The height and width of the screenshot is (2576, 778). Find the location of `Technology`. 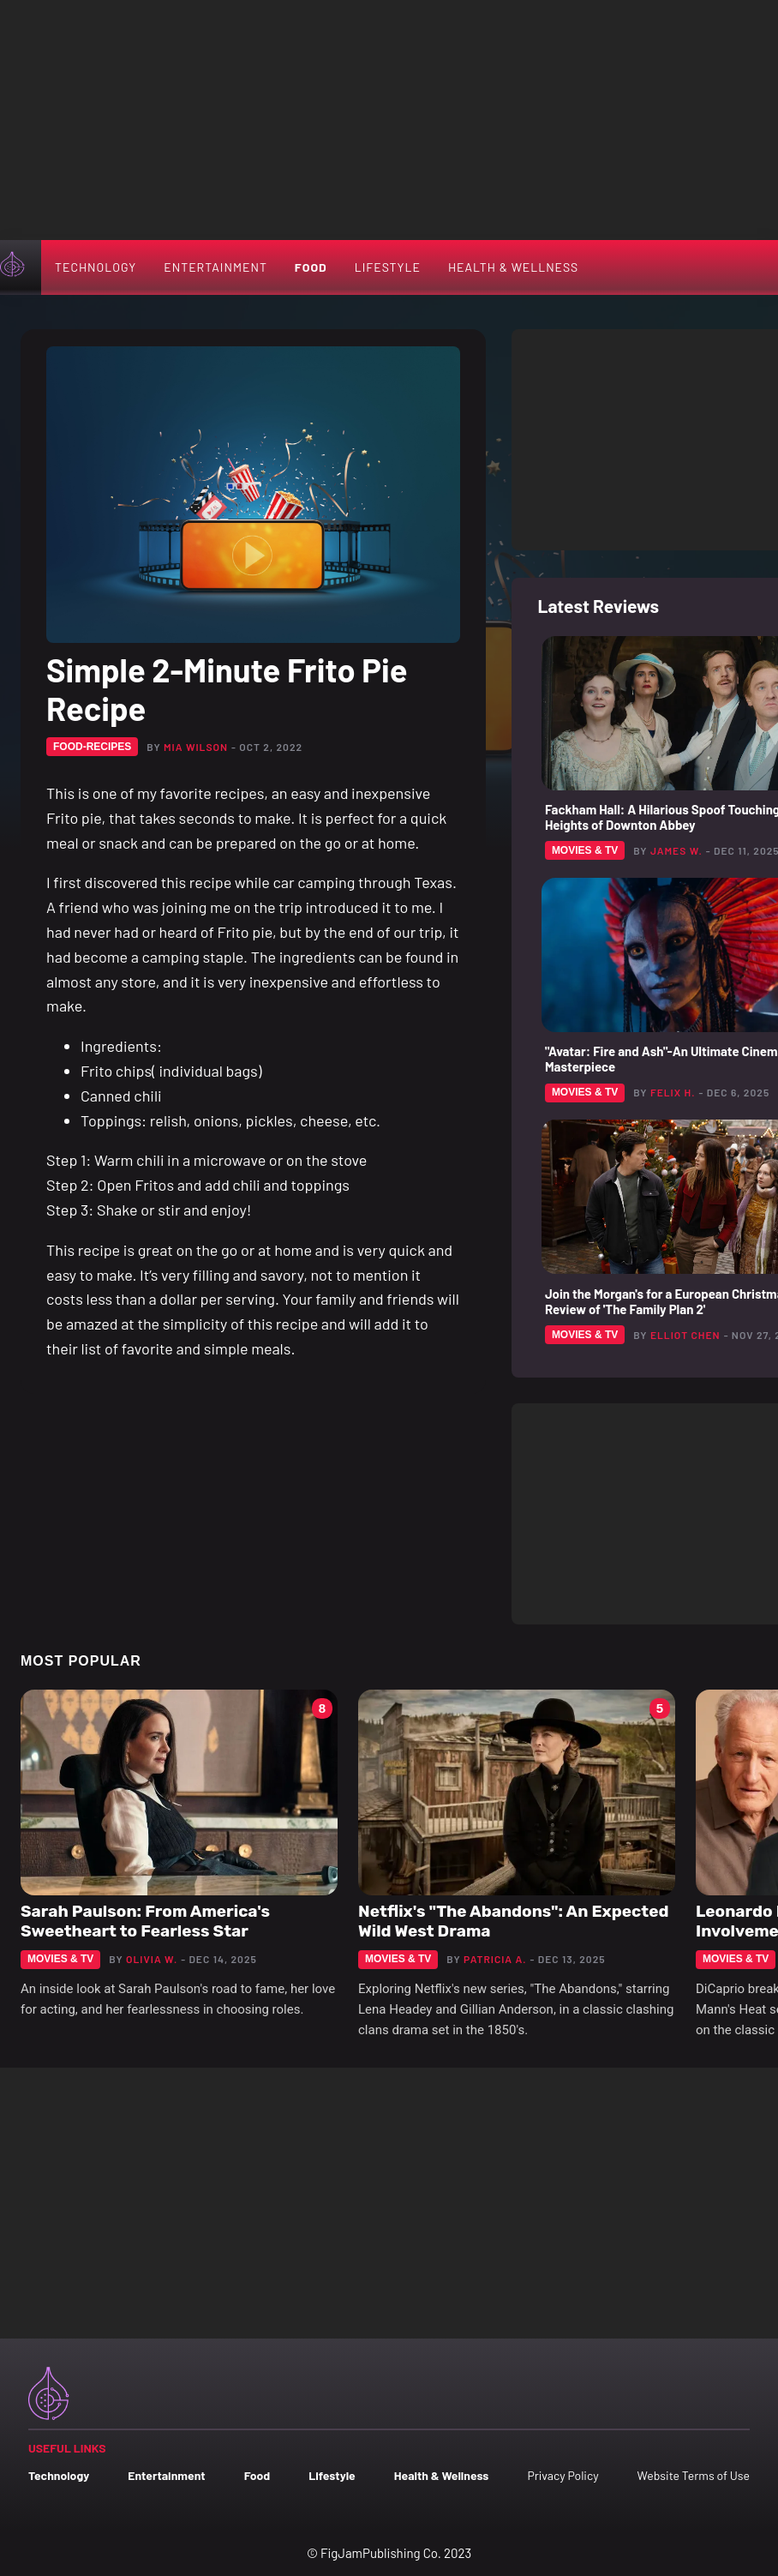

Technology is located at coordinates (95, 267).